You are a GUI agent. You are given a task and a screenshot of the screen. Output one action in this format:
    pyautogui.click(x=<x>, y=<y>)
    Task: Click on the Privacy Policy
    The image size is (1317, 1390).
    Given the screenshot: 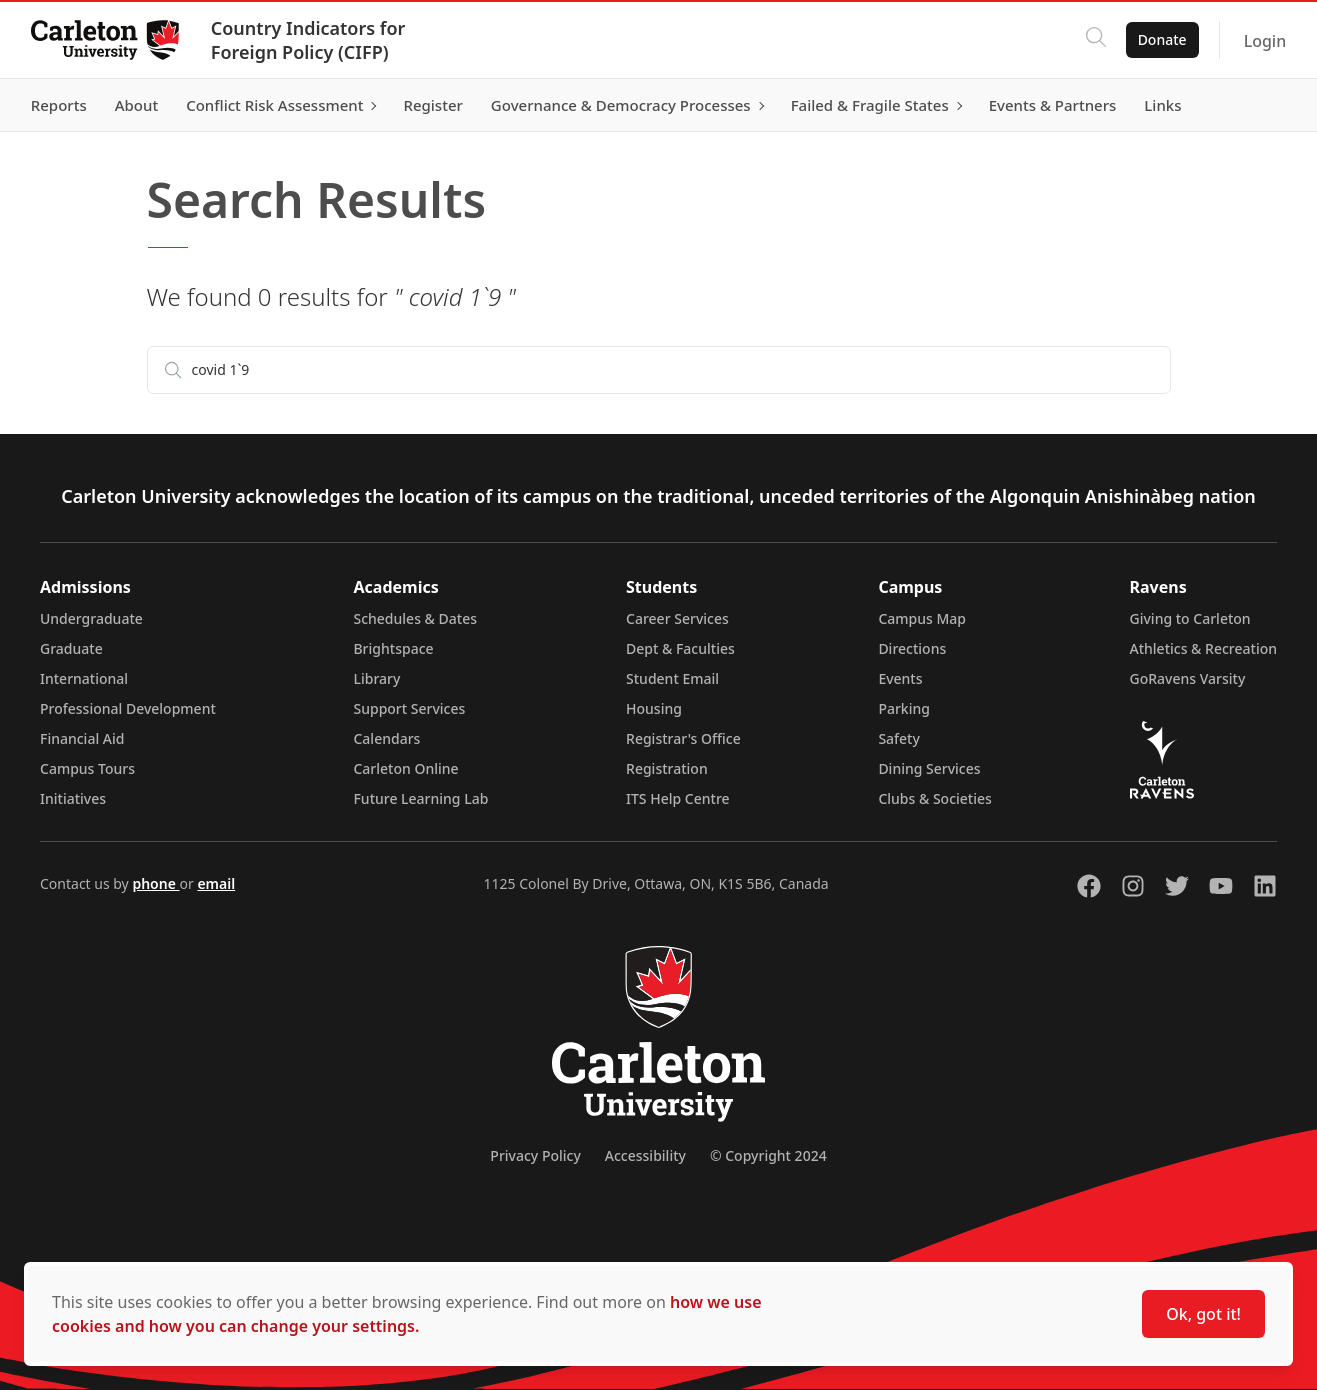 What is the action you would take?
    pyautogui.click(x=535, y=1155)
    